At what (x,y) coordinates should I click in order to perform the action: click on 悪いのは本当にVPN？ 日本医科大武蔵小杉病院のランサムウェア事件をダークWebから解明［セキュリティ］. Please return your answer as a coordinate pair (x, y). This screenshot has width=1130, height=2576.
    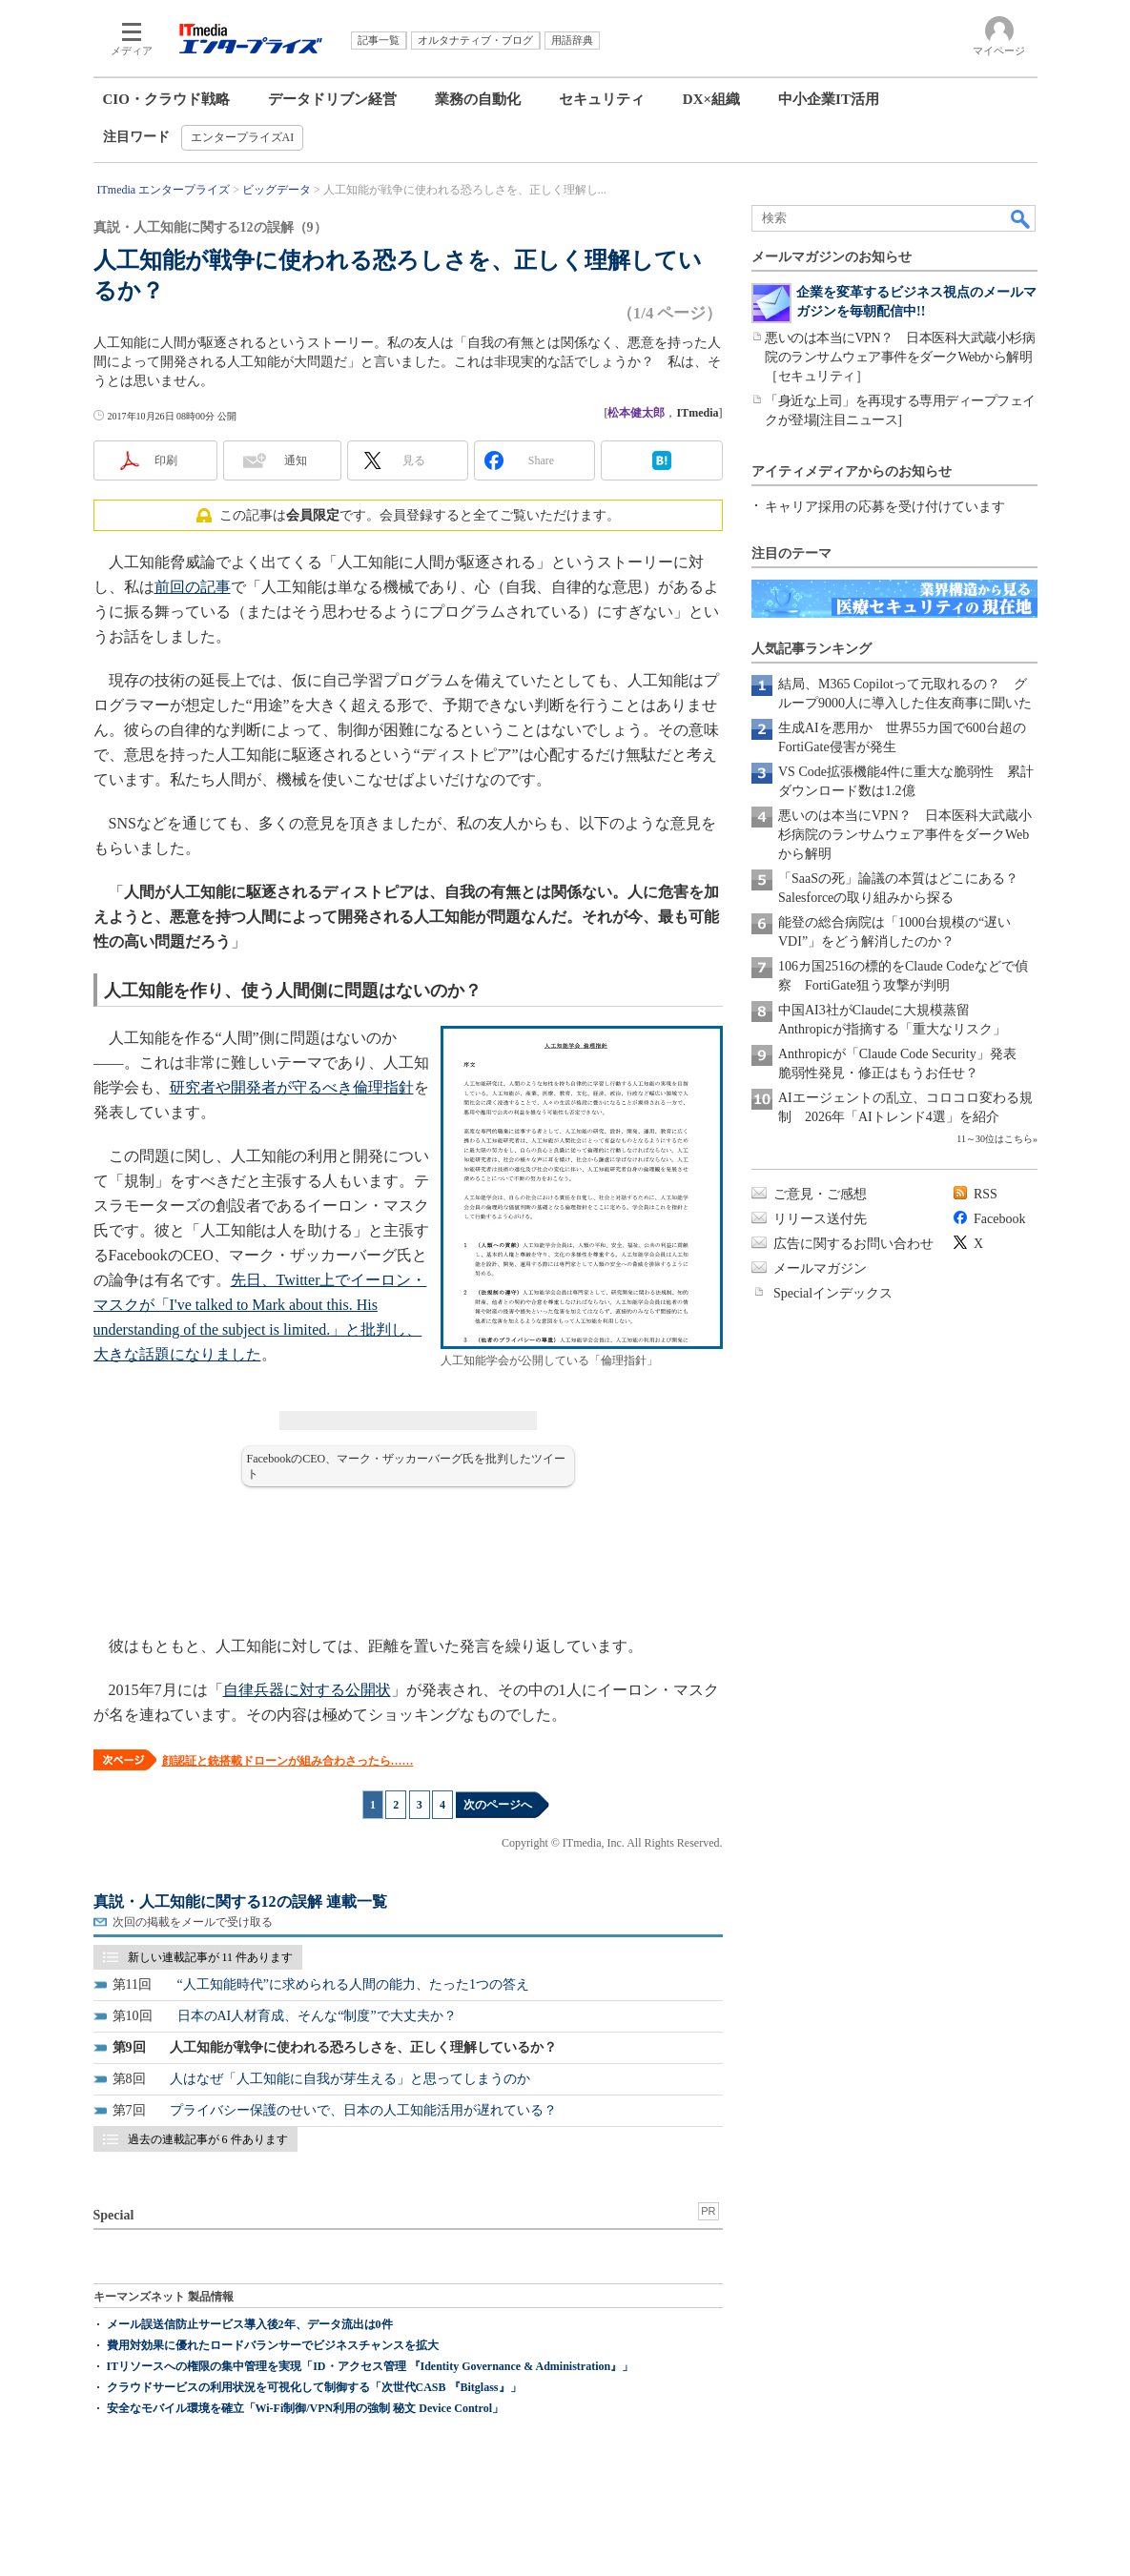
    Looking at the image, I should click on (900, 357).